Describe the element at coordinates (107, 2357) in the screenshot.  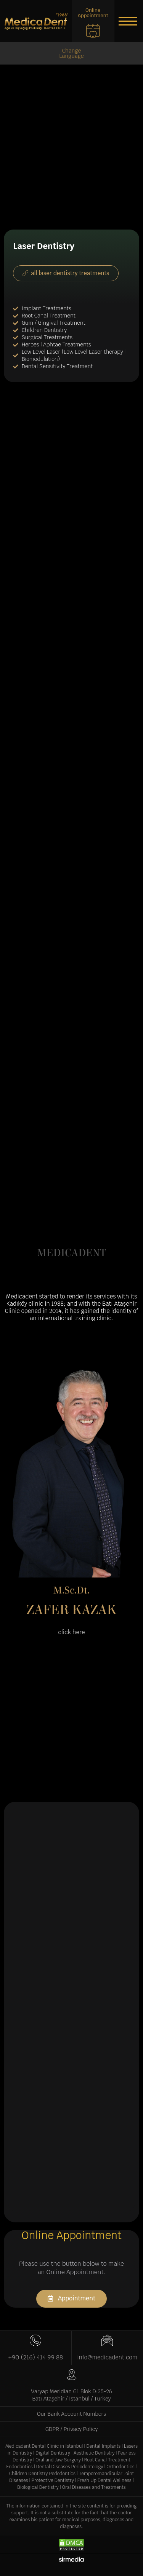
I see `info@medicadent.com` at that location.